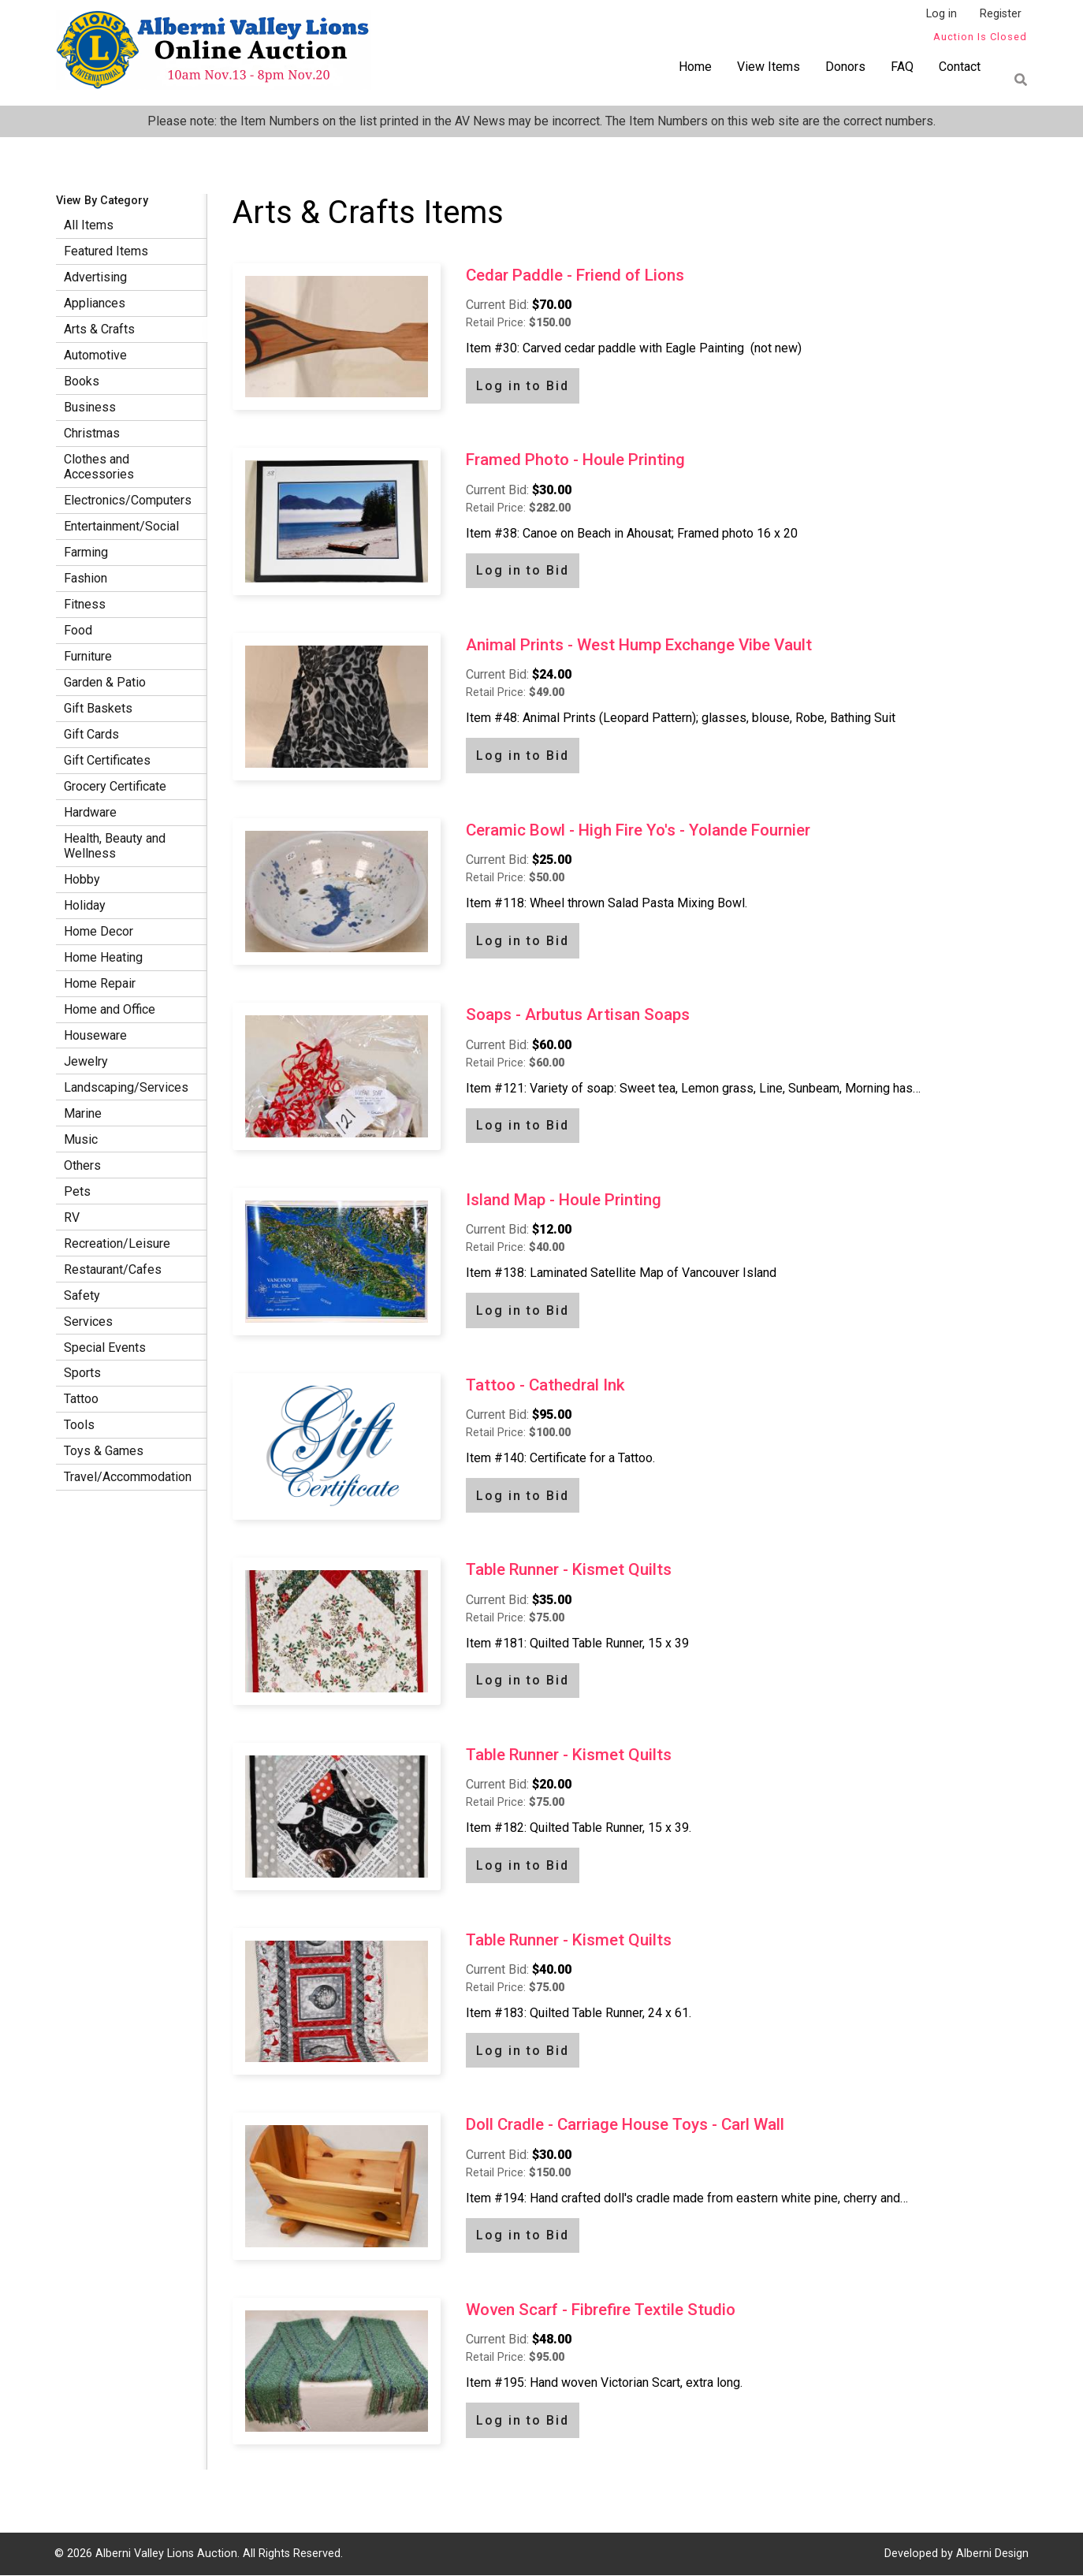 Image resolution: width=1083 pixels, height=2576 pixels. What do you see at coordinates (85, 905) in the screenshot?
I see `Holiday` at bounding box center [85, 905].